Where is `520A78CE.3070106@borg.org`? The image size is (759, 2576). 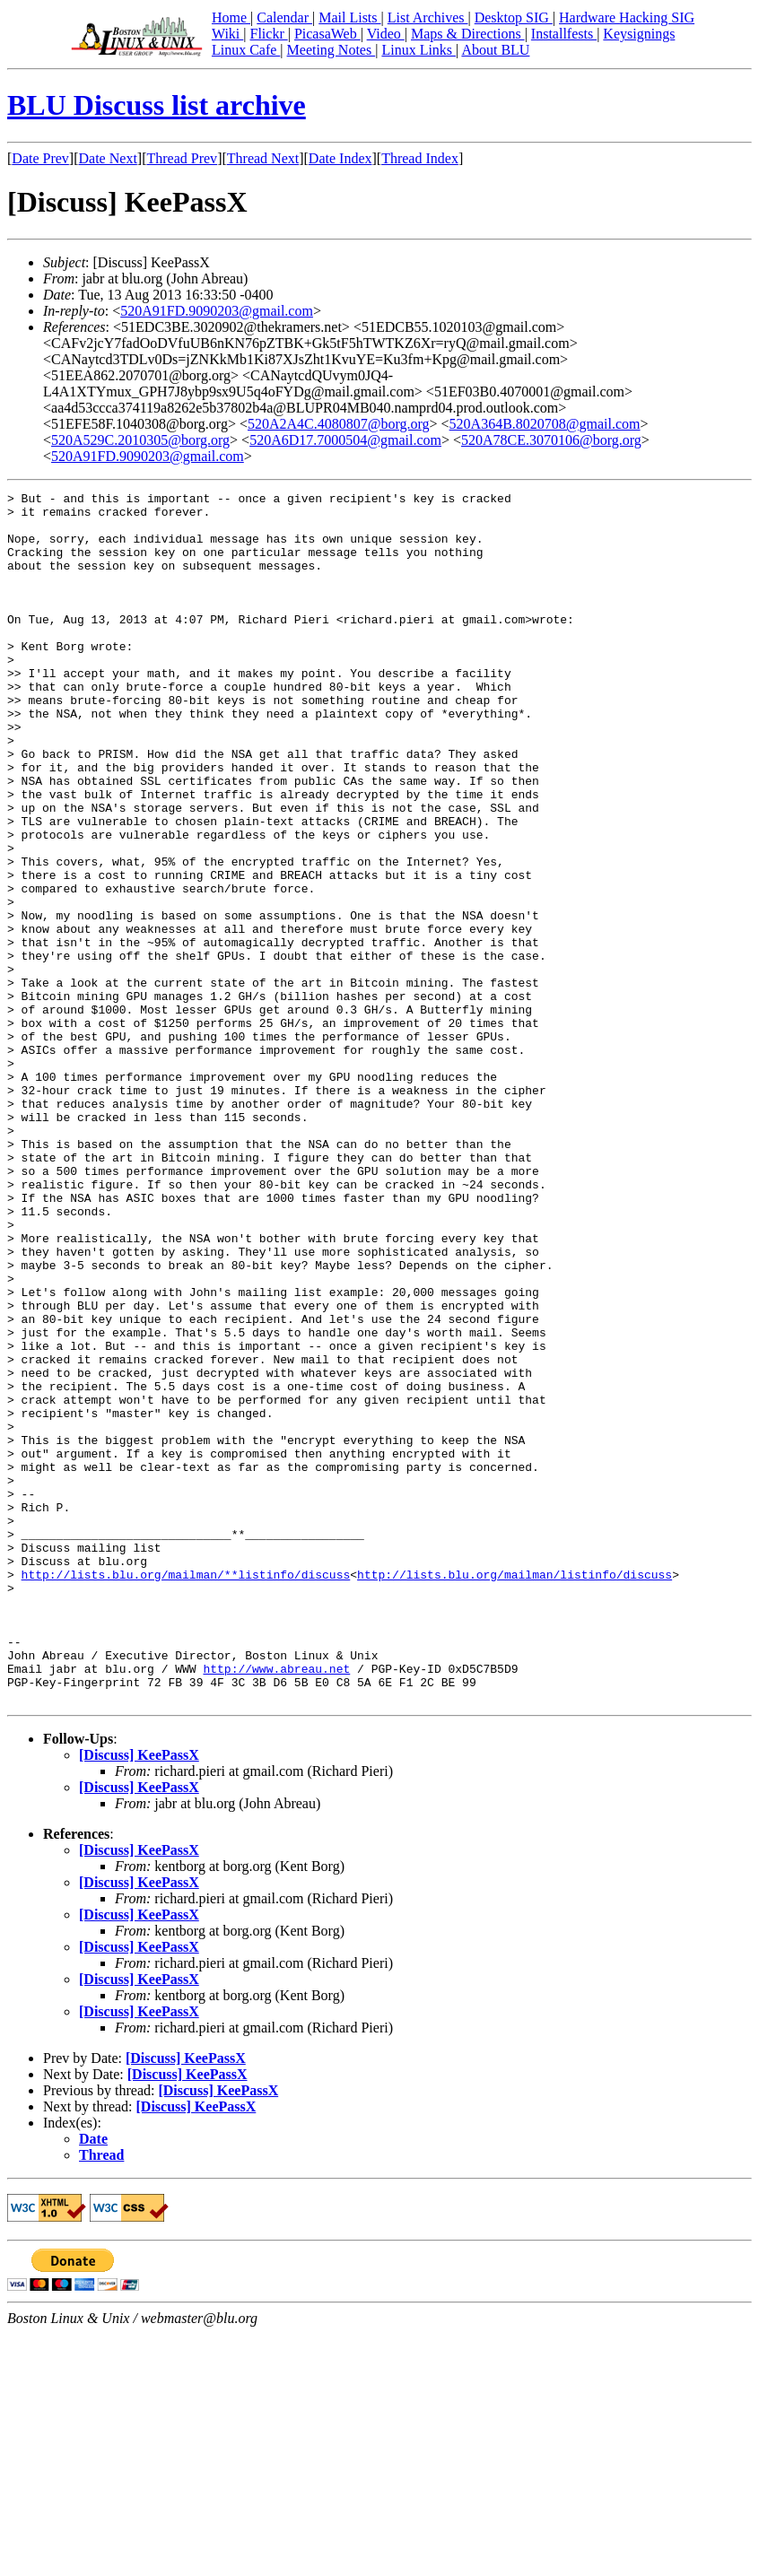 520A78CE.3070106@borg.org is located at coordinates (551, 440).